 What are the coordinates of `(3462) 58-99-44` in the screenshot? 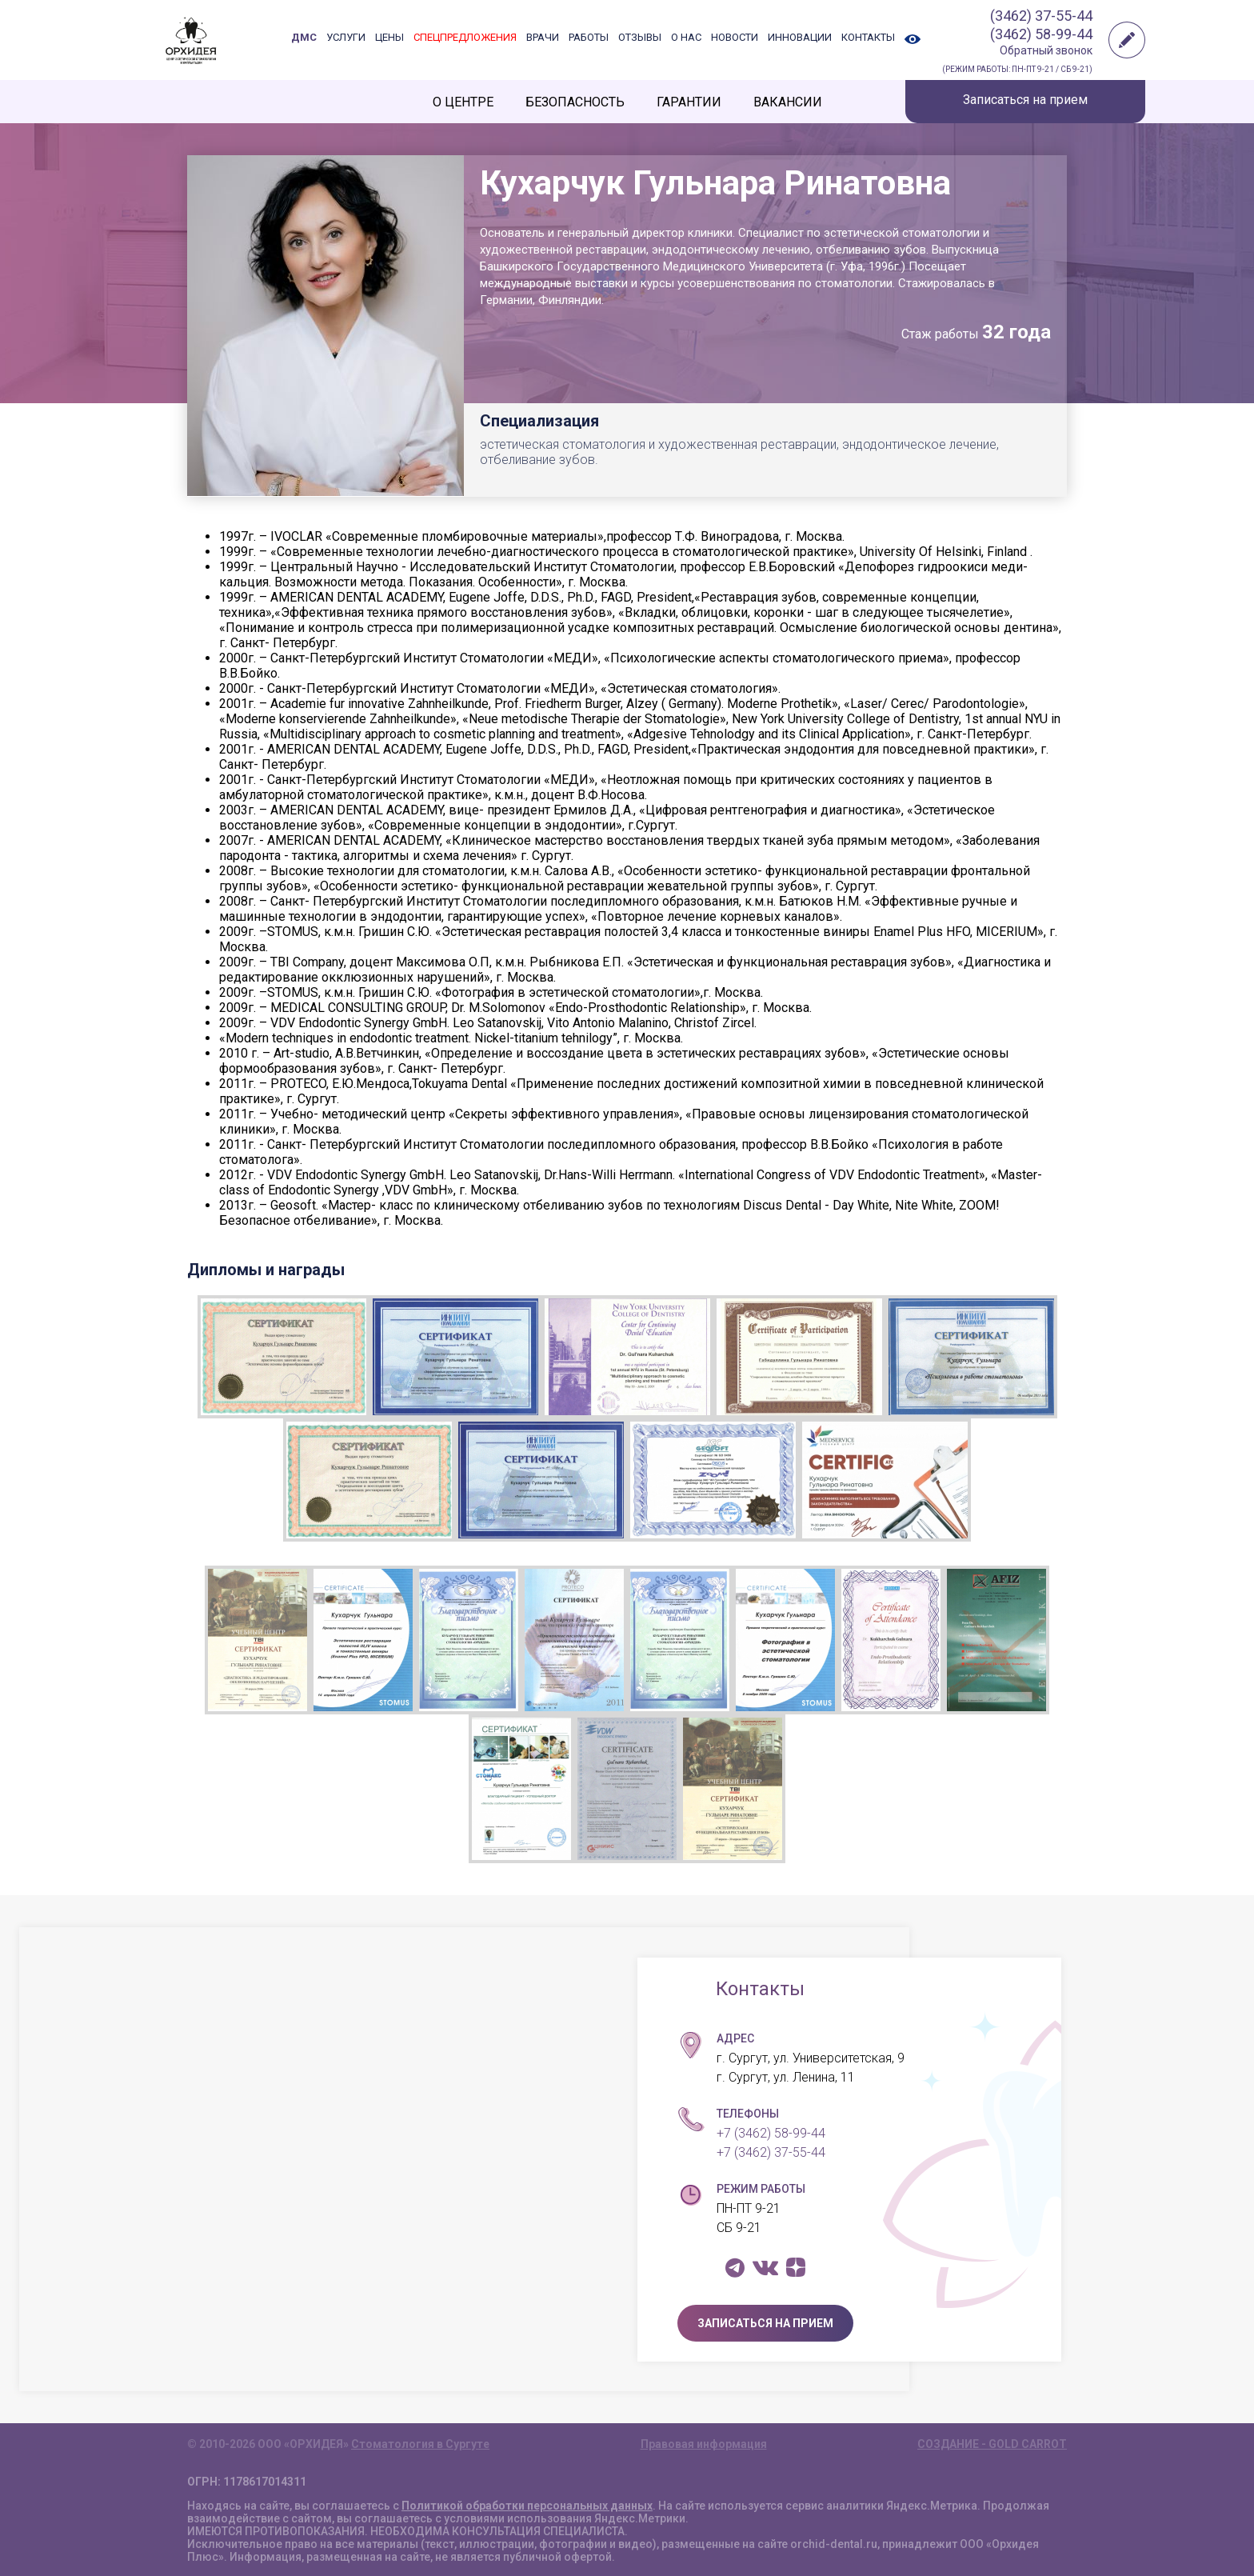 It's located at (1041, 34).